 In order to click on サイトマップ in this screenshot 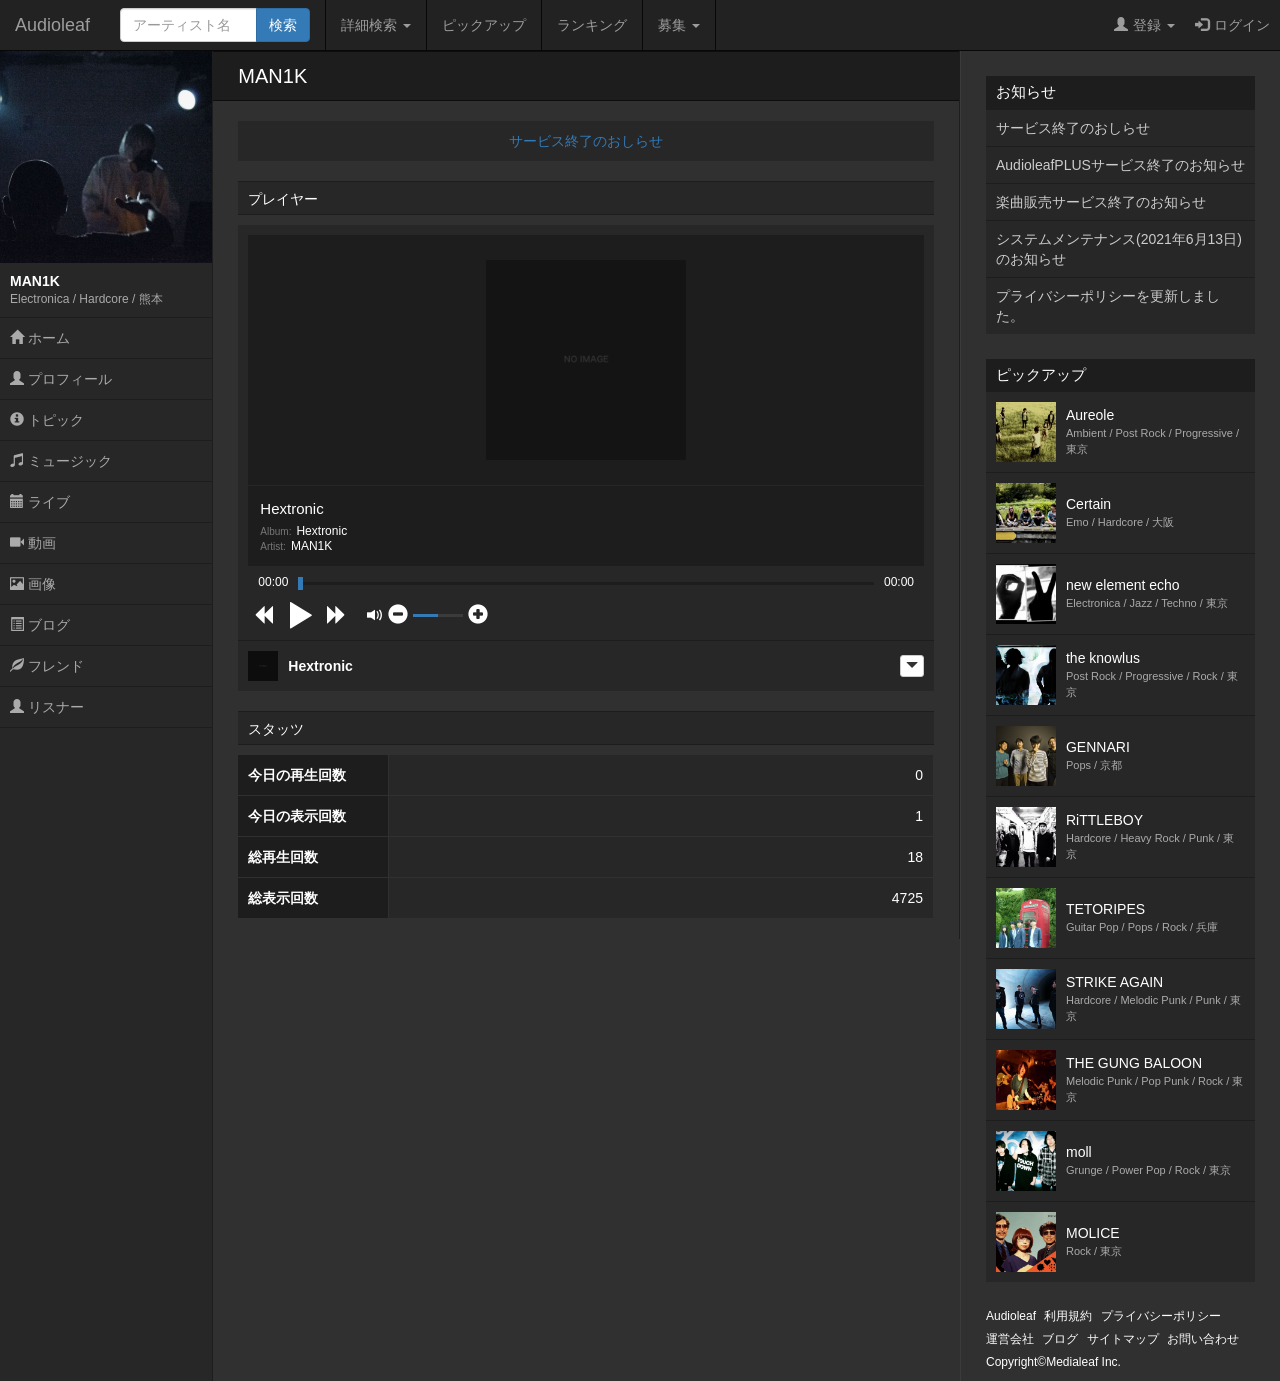, I will do `click(1123, 1339)`.